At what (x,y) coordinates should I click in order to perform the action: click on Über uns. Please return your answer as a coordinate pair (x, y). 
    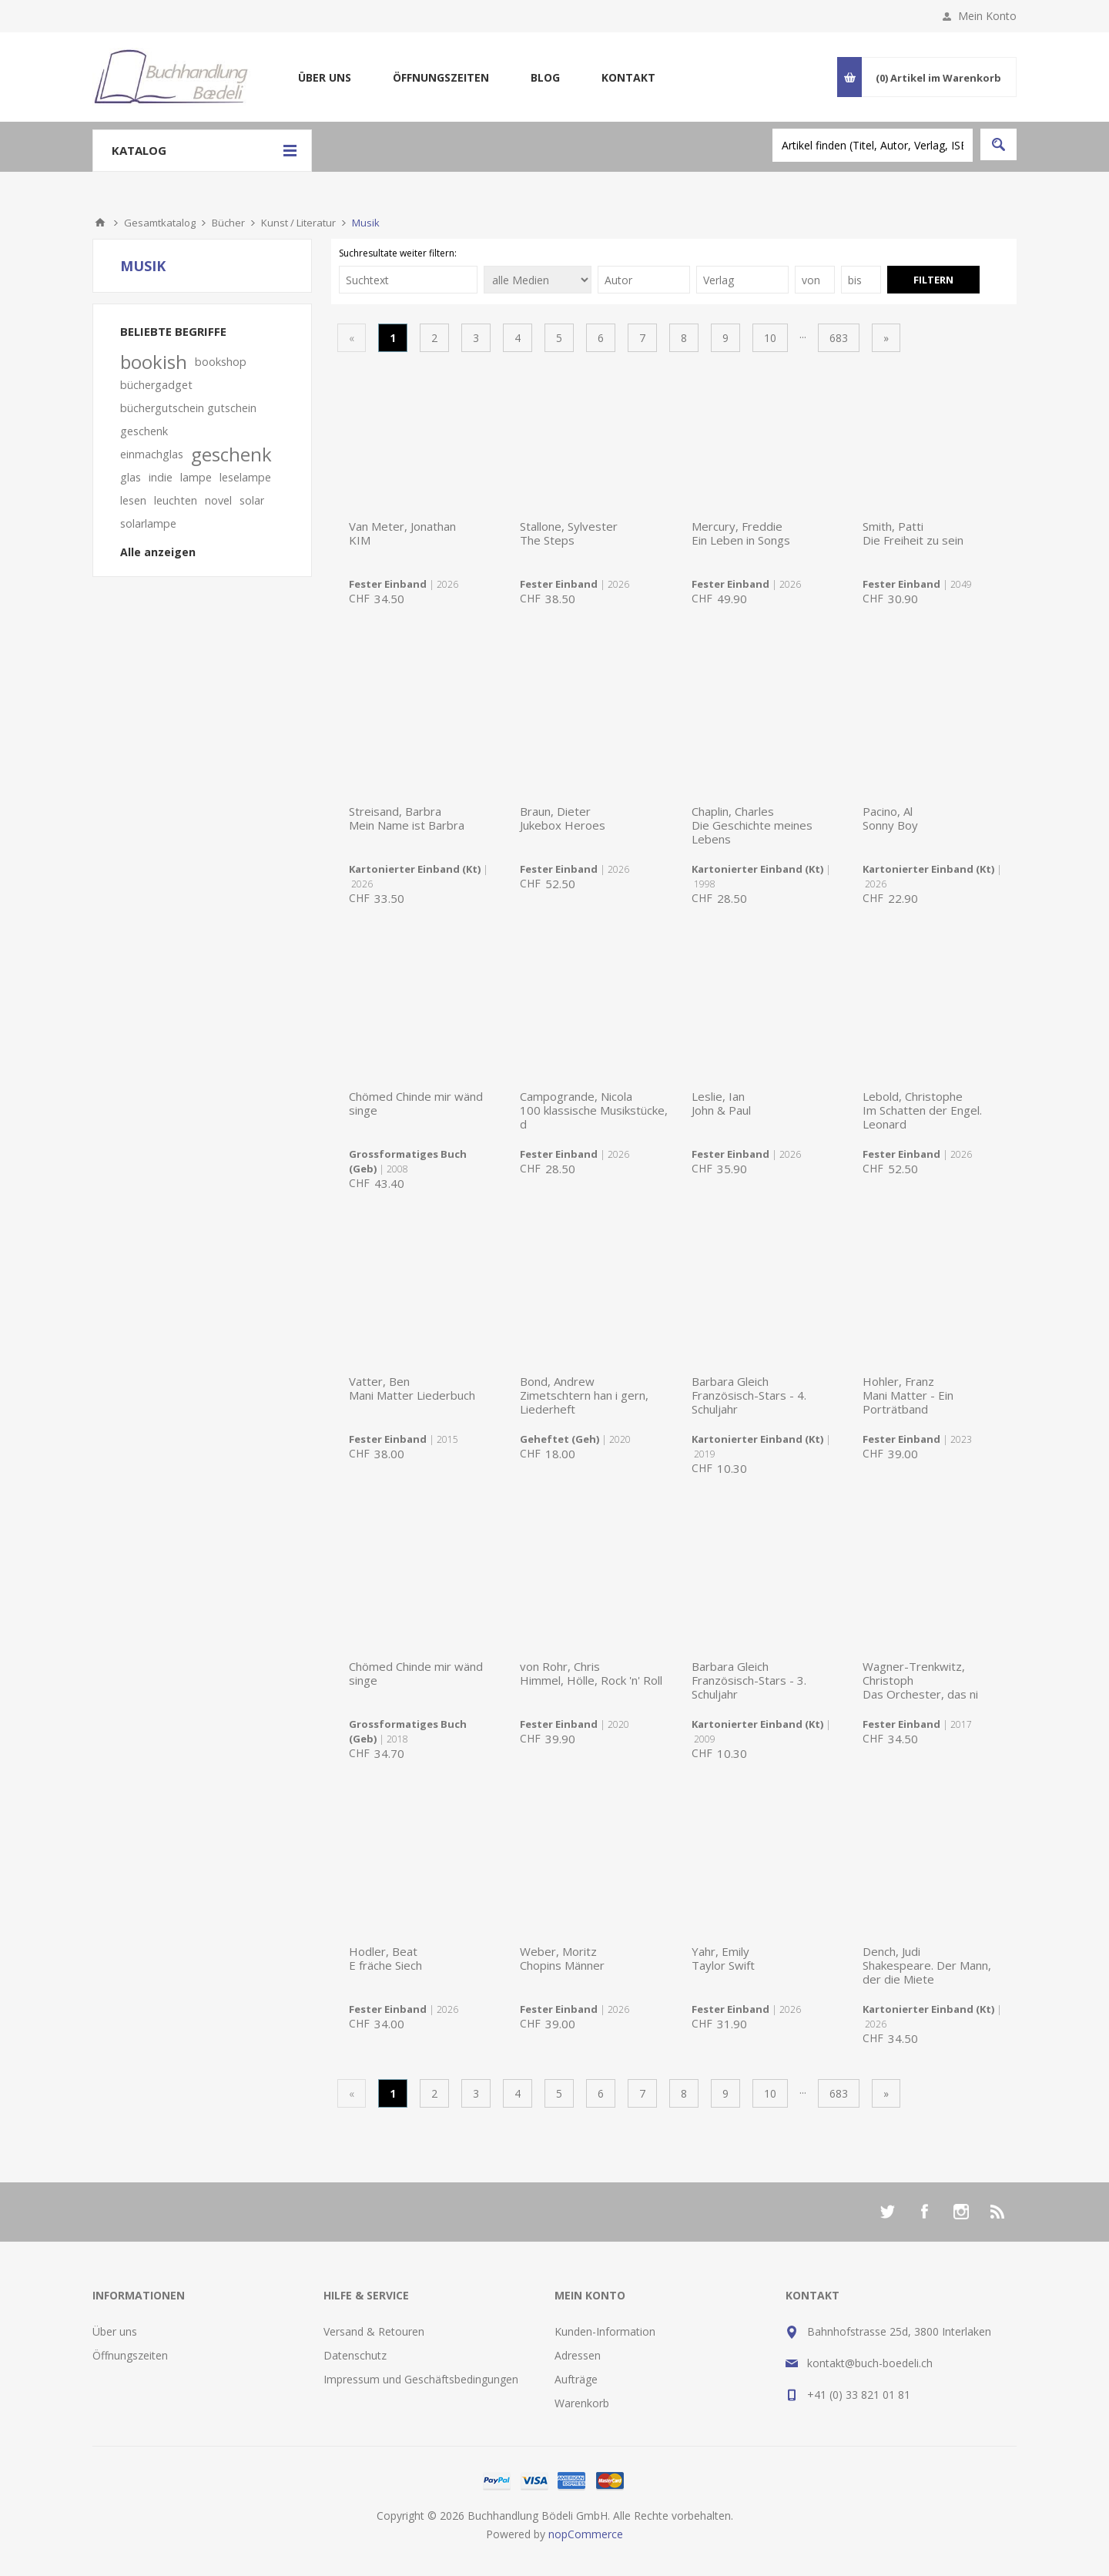
    Looking at the image, I should click on (324, 77).